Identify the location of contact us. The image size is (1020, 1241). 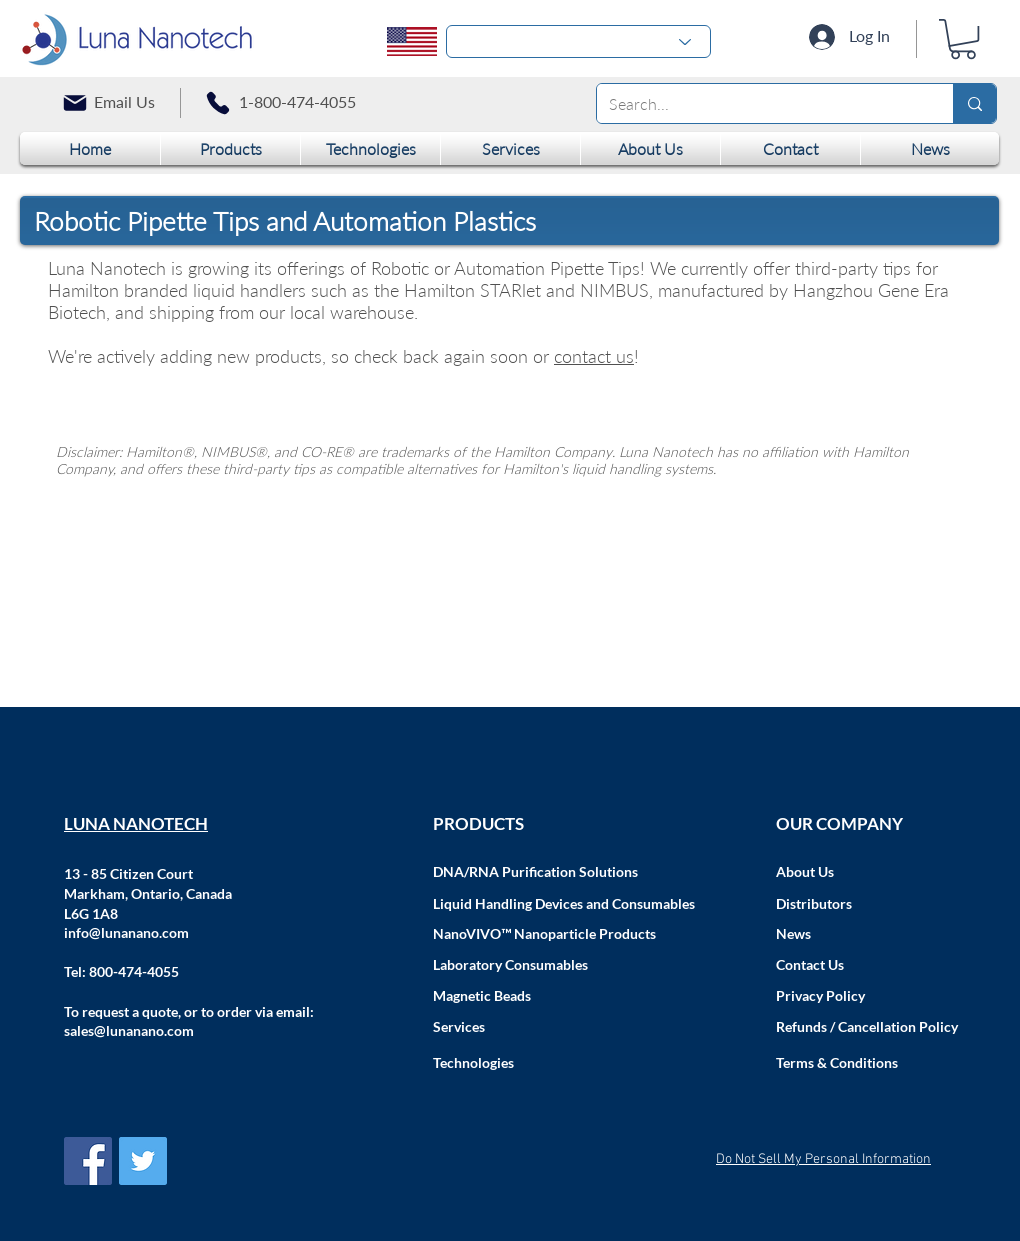
(594, 356).